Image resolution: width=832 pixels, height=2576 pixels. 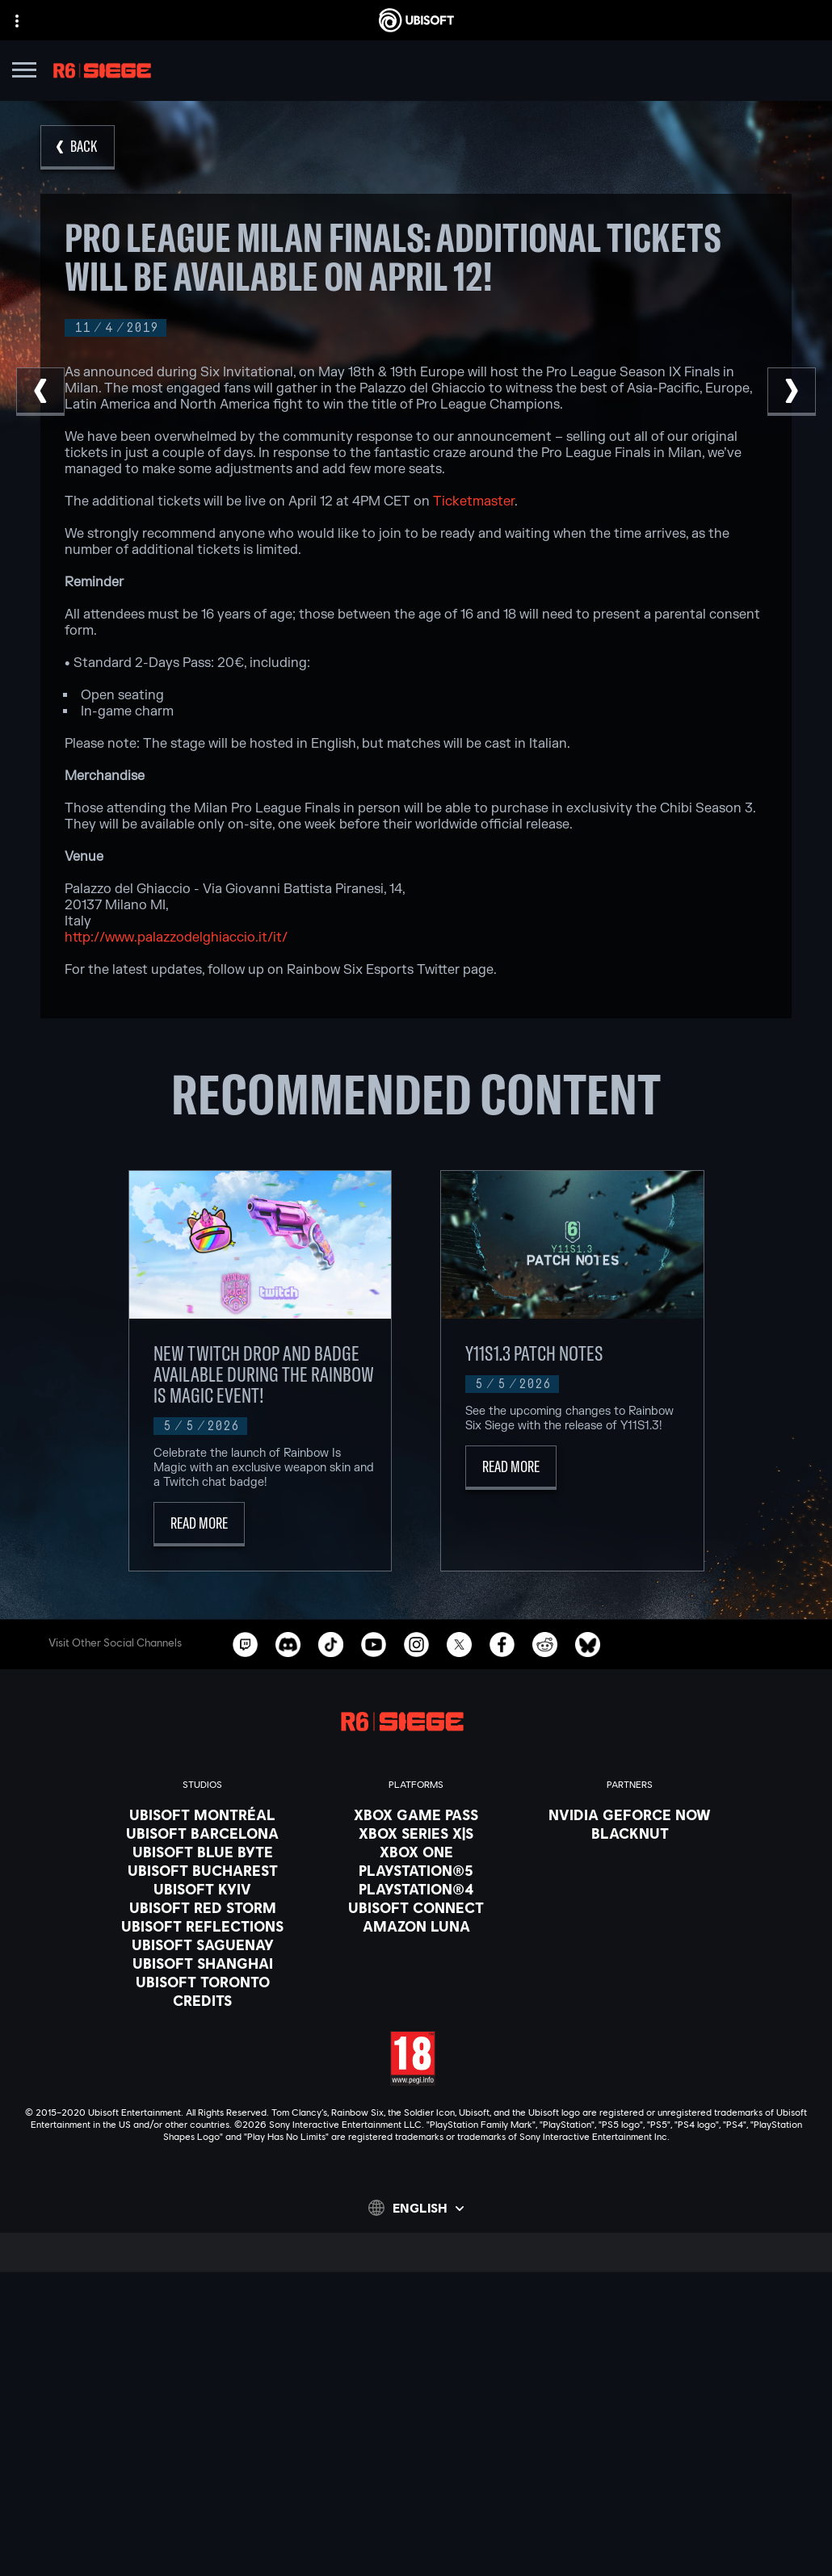 What do you see at coordinates (176, 937) in the screenshot?
I see `http://www.palazzodelghiaccio.it/it/` at bounding box center [176, 937].